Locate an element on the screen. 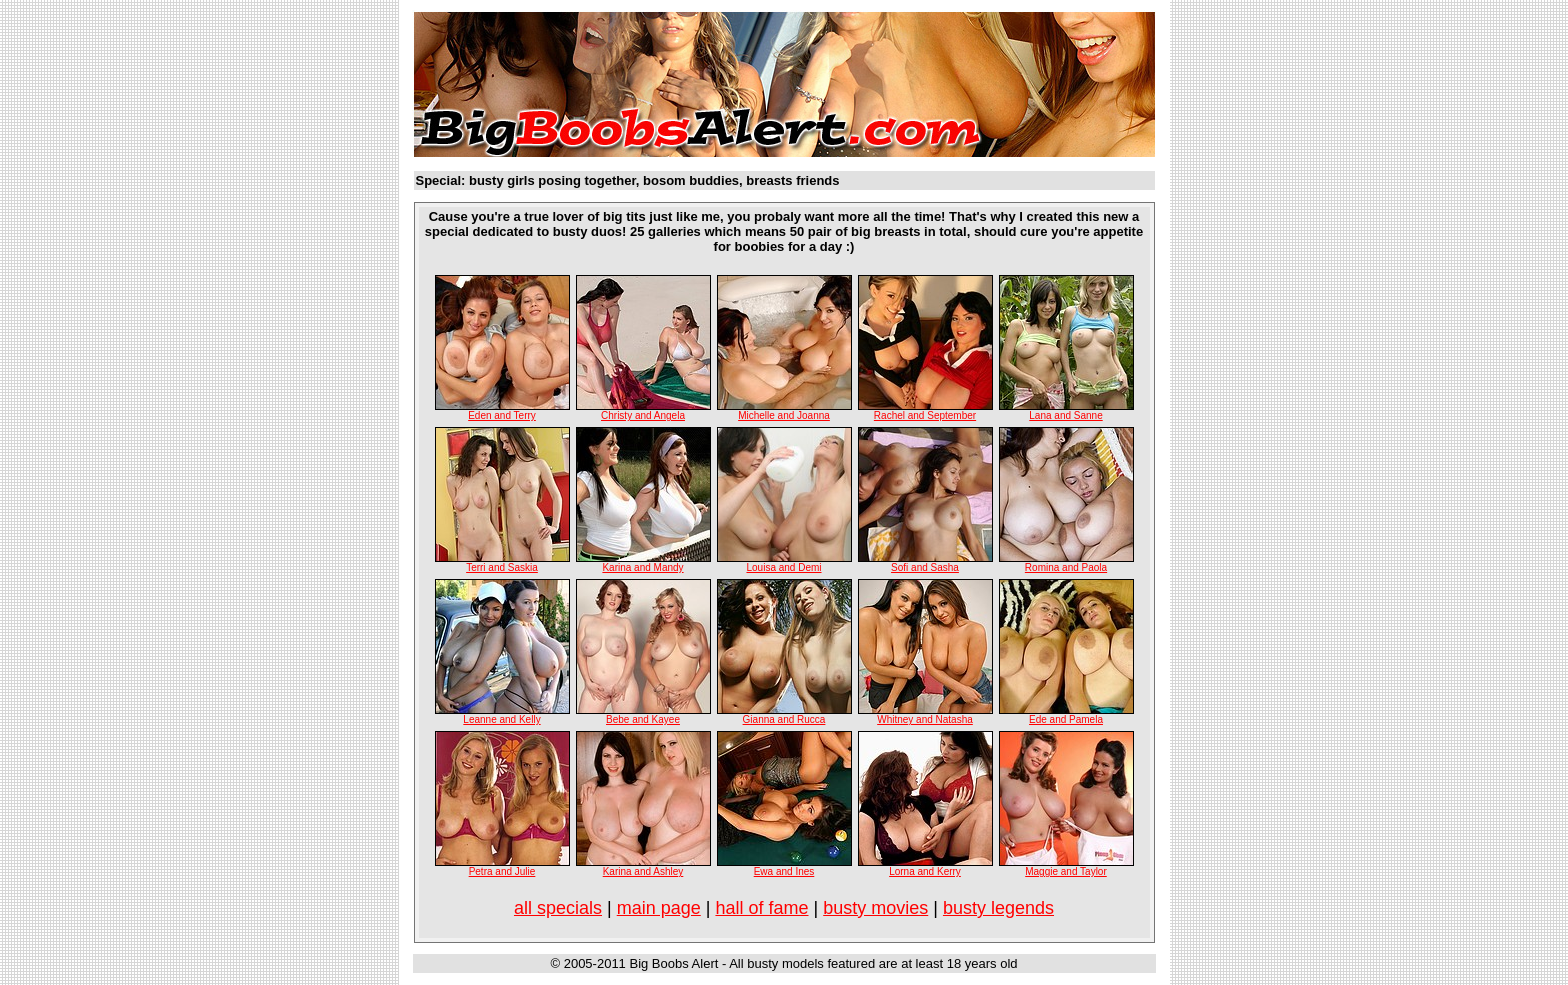 This screenshot has width=1568, height=985. Ede and Pamela is located at coordinates (1066, 719).